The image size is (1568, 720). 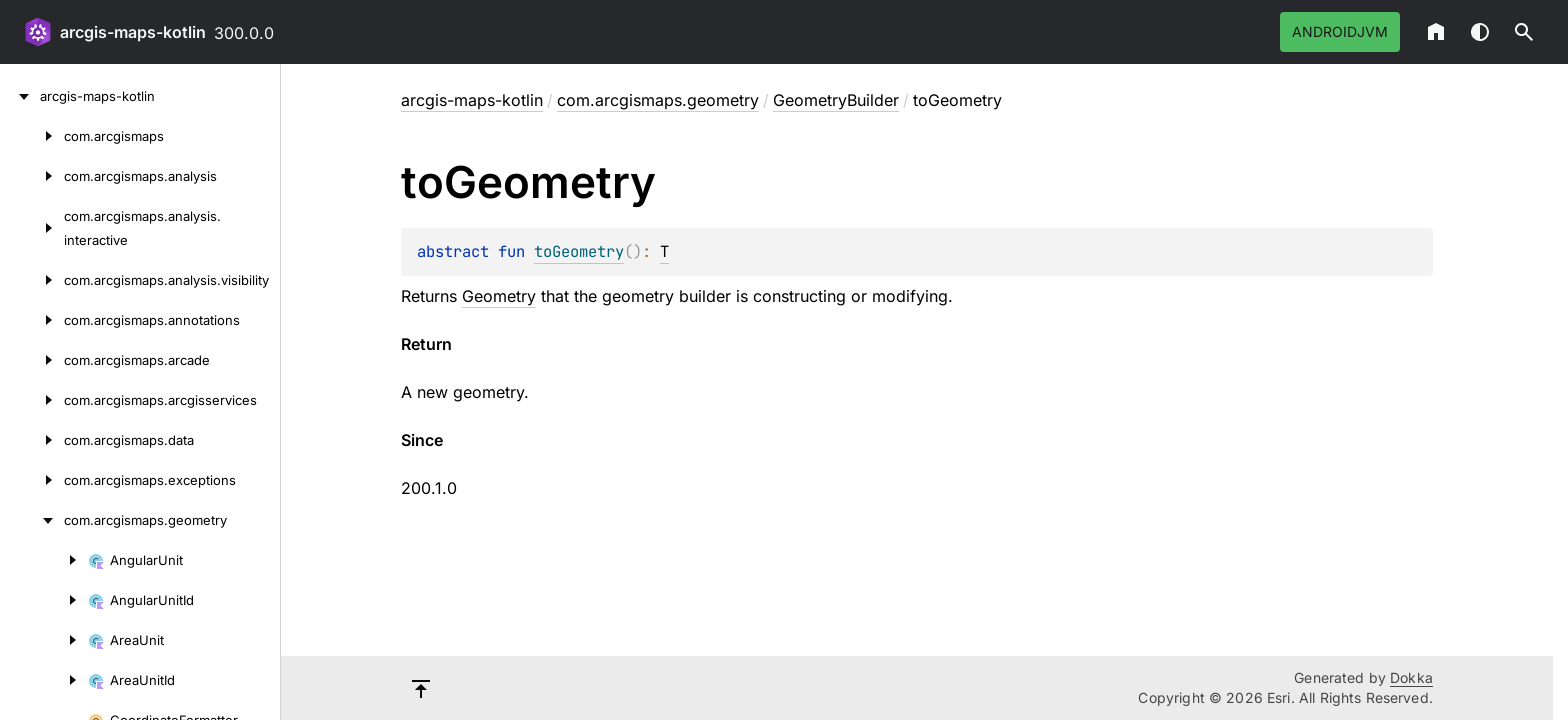 What do you see at coordinates (32, 360) in the screenshot?
I see `[com.arcgismaps.arcade]` at bounding box center [32, 360].